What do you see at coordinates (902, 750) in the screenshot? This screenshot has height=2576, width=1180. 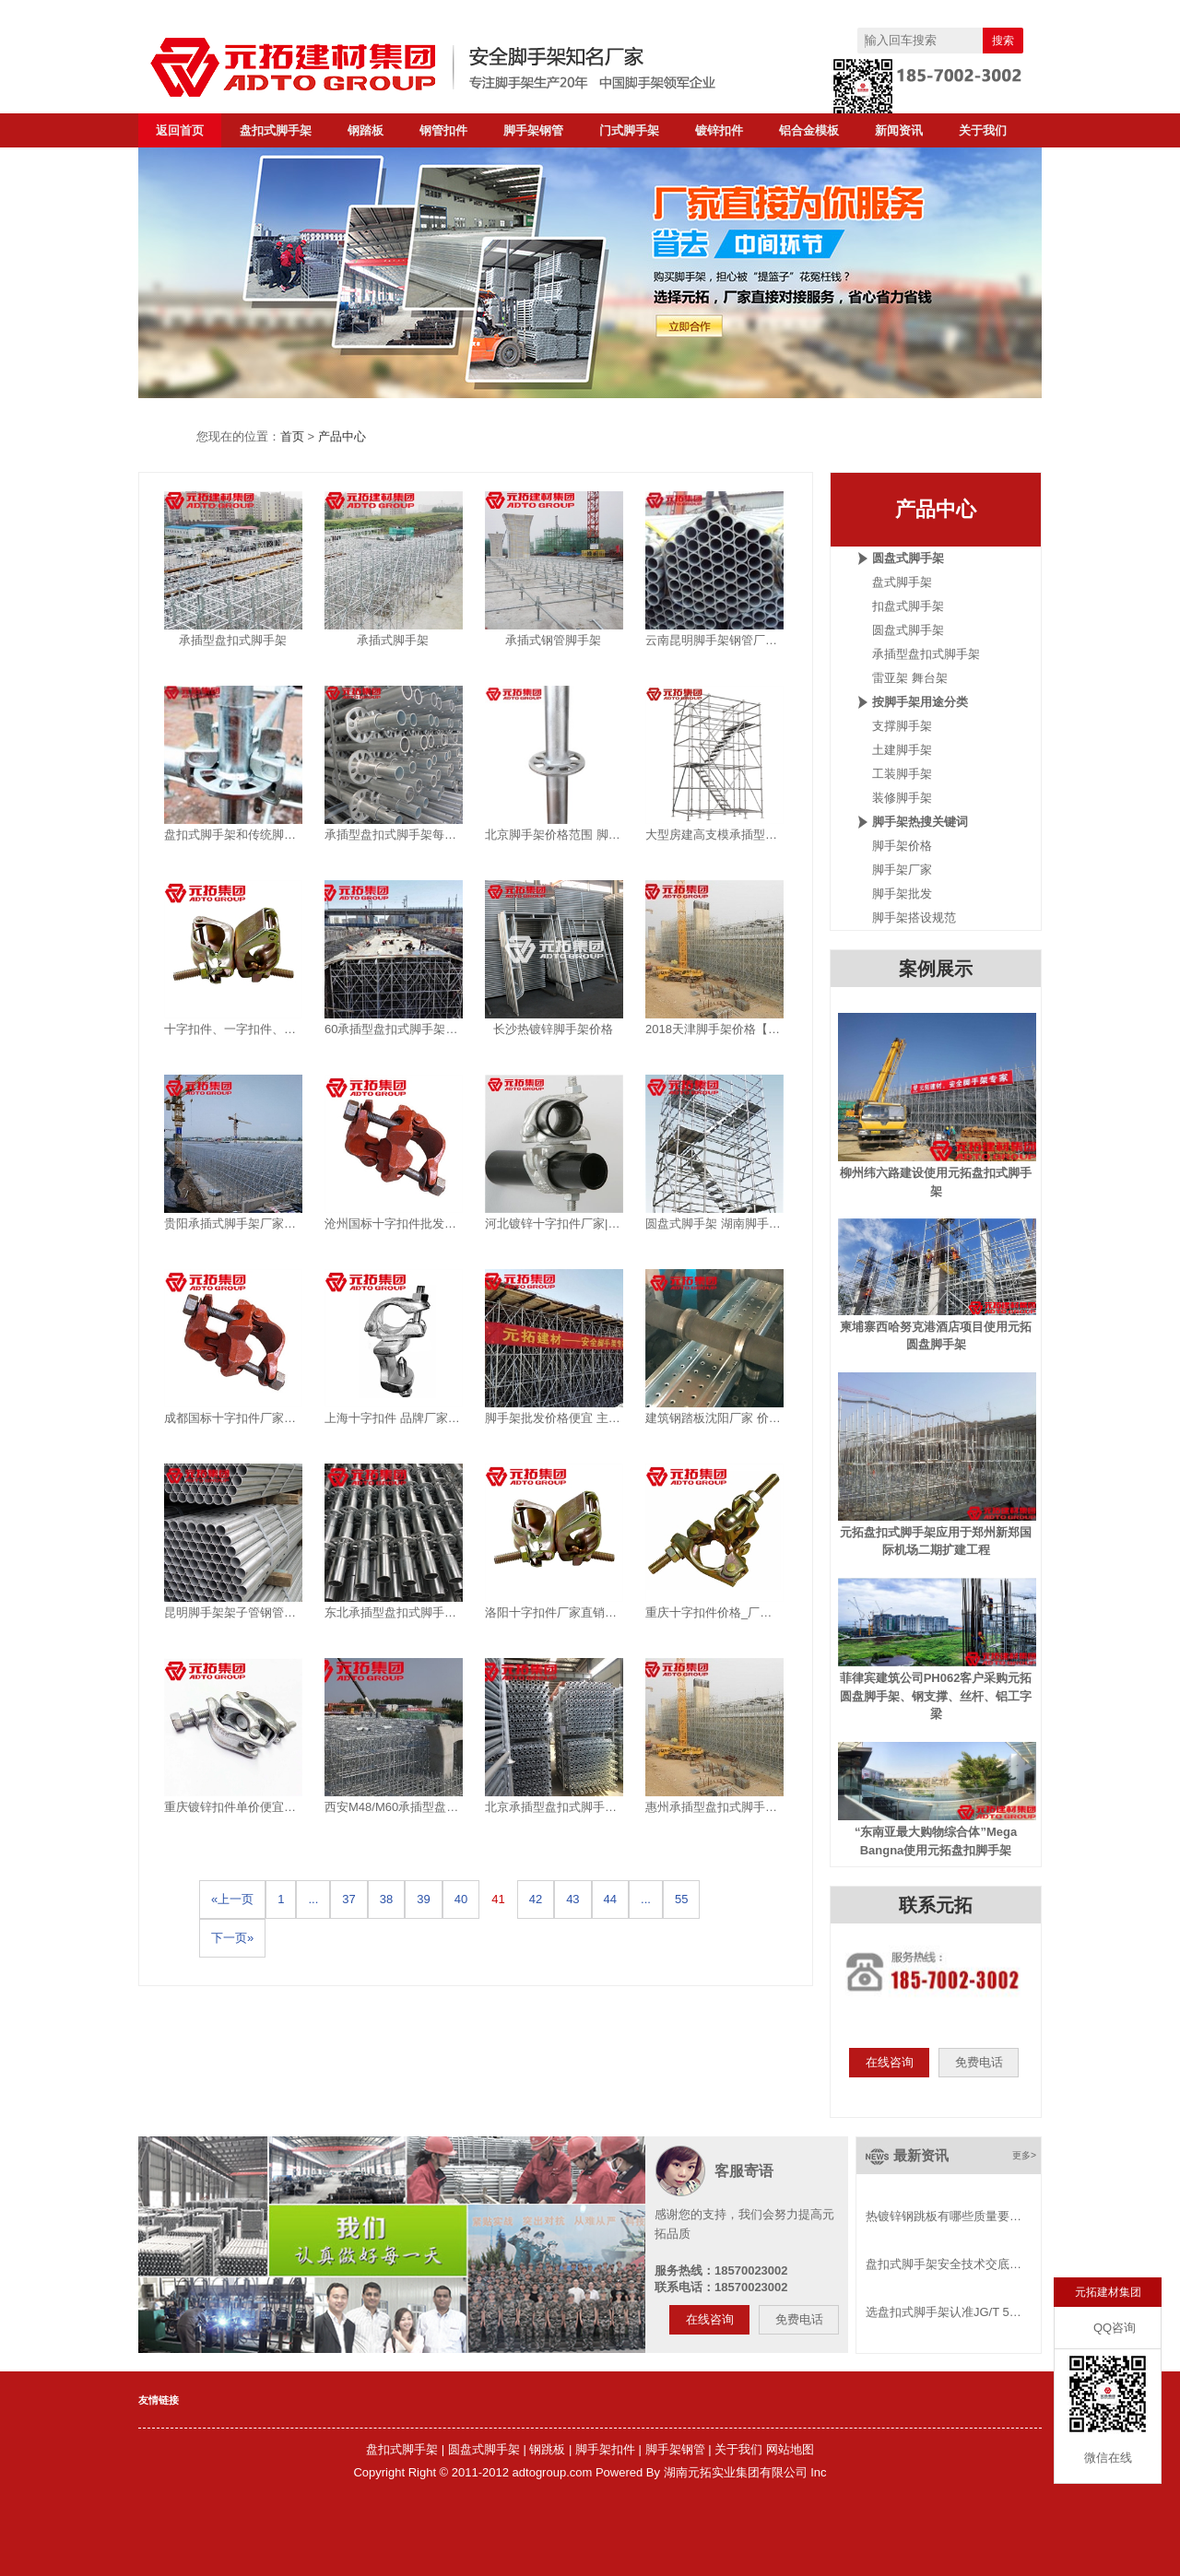 I see `土建脚手架` at bounding box center [902, 750].